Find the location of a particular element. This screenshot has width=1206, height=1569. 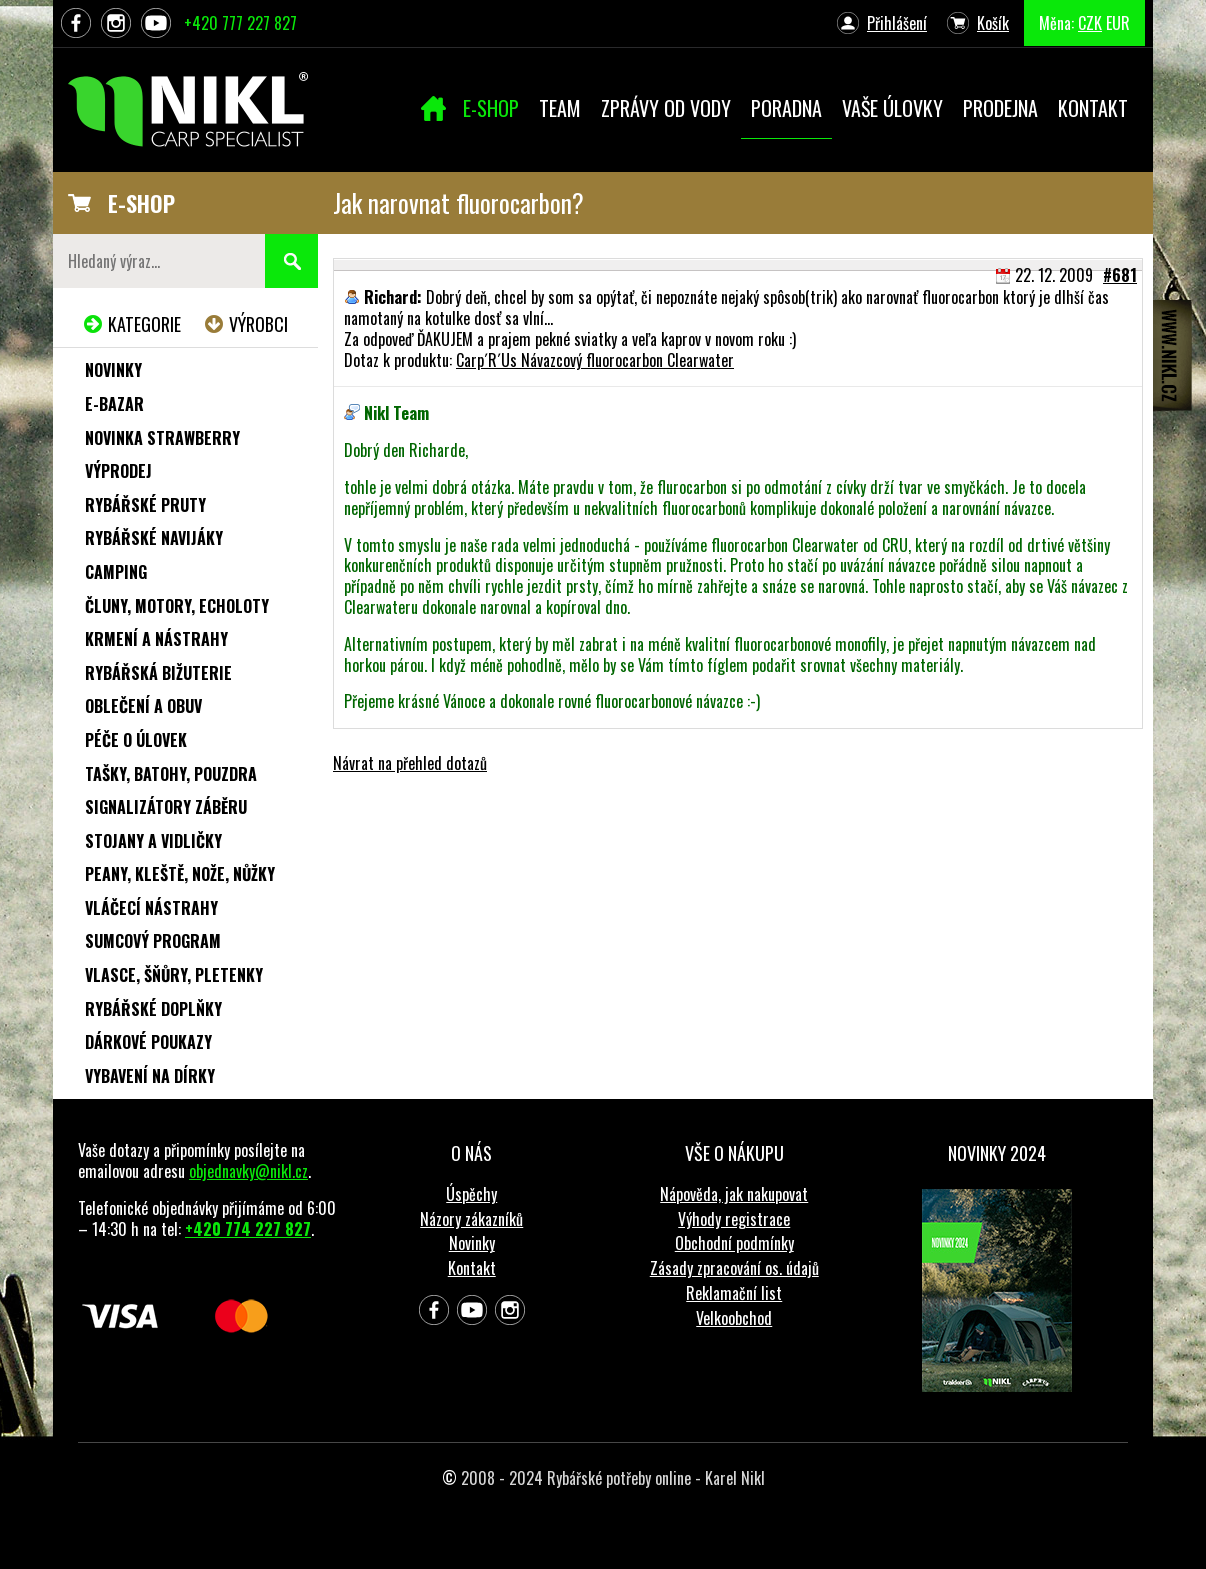

Krmení a nástrahy is located at coordinates (156, 639).